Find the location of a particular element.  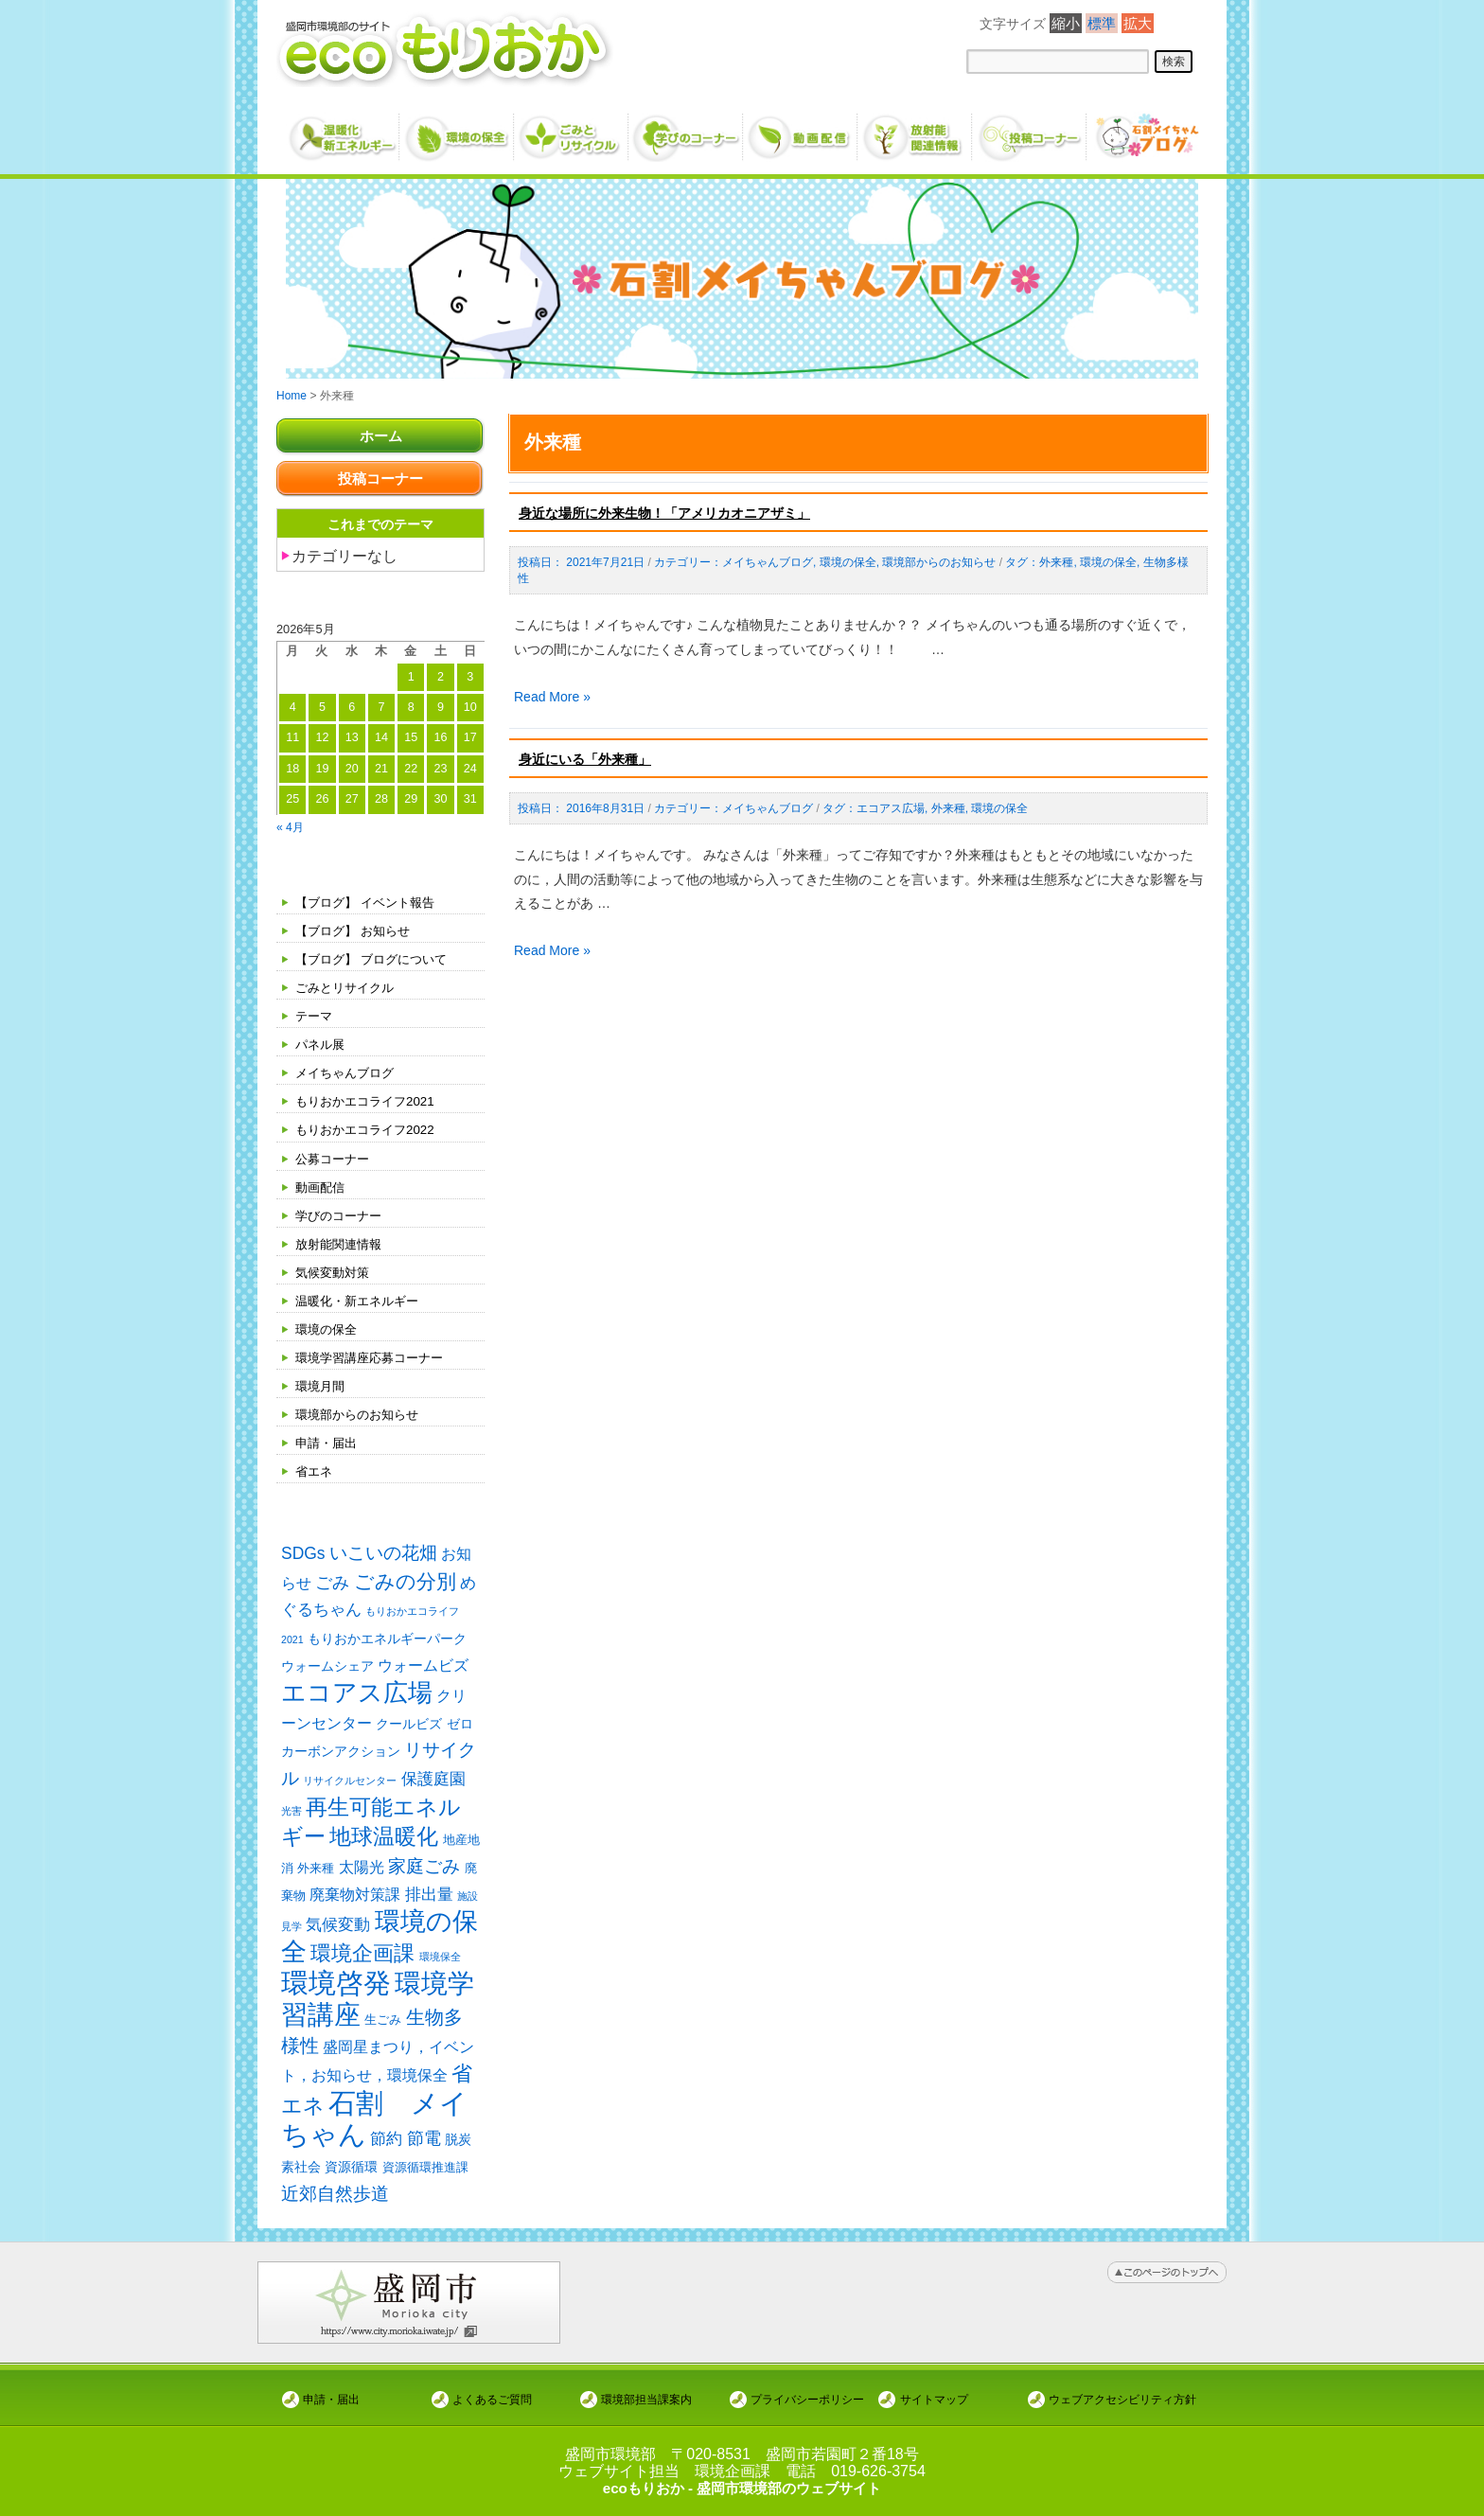

【ブログ】 ブログについて is located at coordinates (376, 958).